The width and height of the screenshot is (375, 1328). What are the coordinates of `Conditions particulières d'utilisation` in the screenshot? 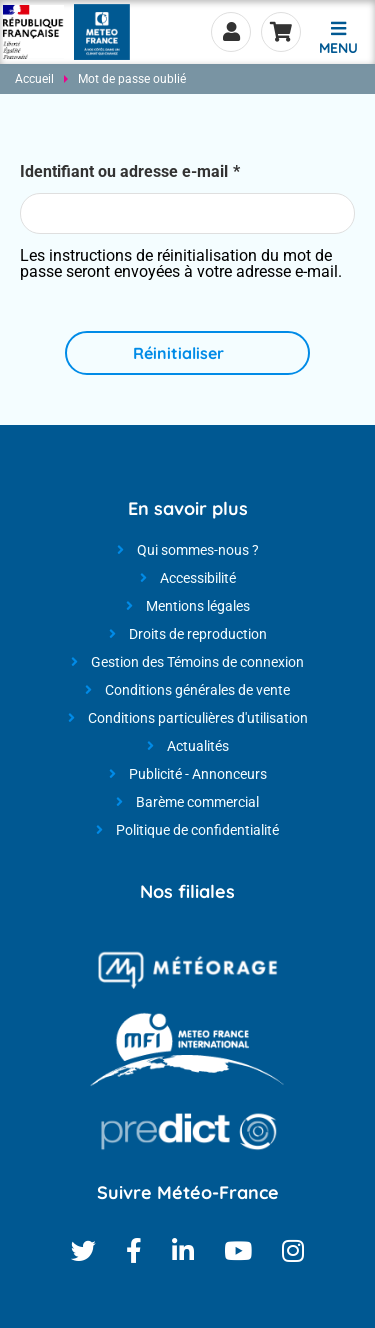 It's located at (198, 718).